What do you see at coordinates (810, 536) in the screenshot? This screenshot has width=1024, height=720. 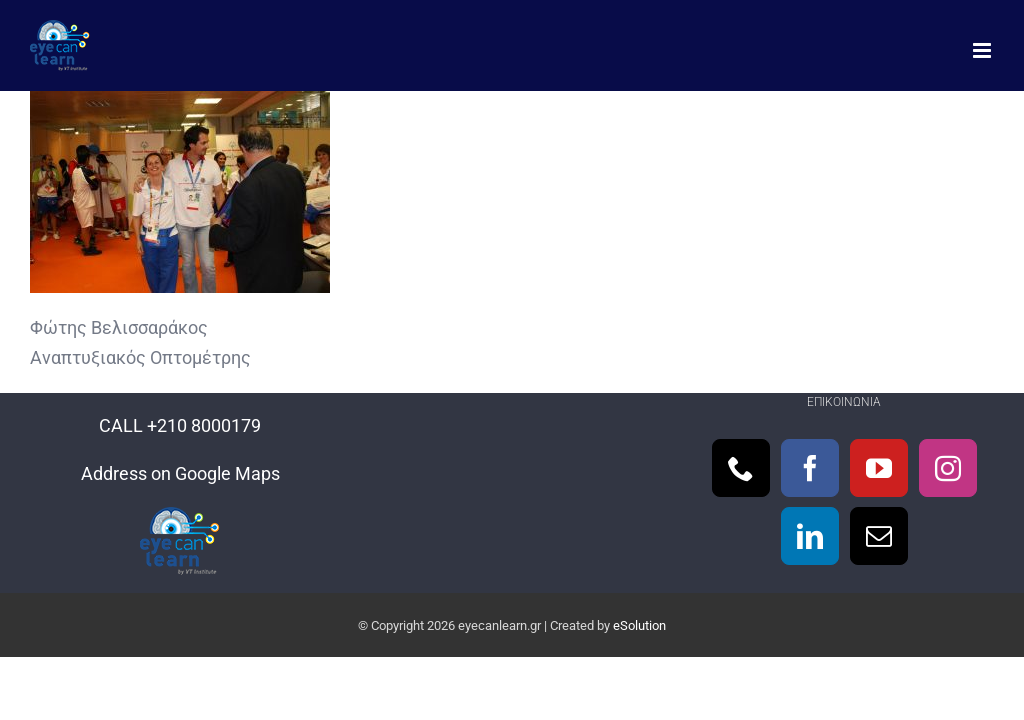 I see `[LinkedIn]` at bounding box center [810, 536].